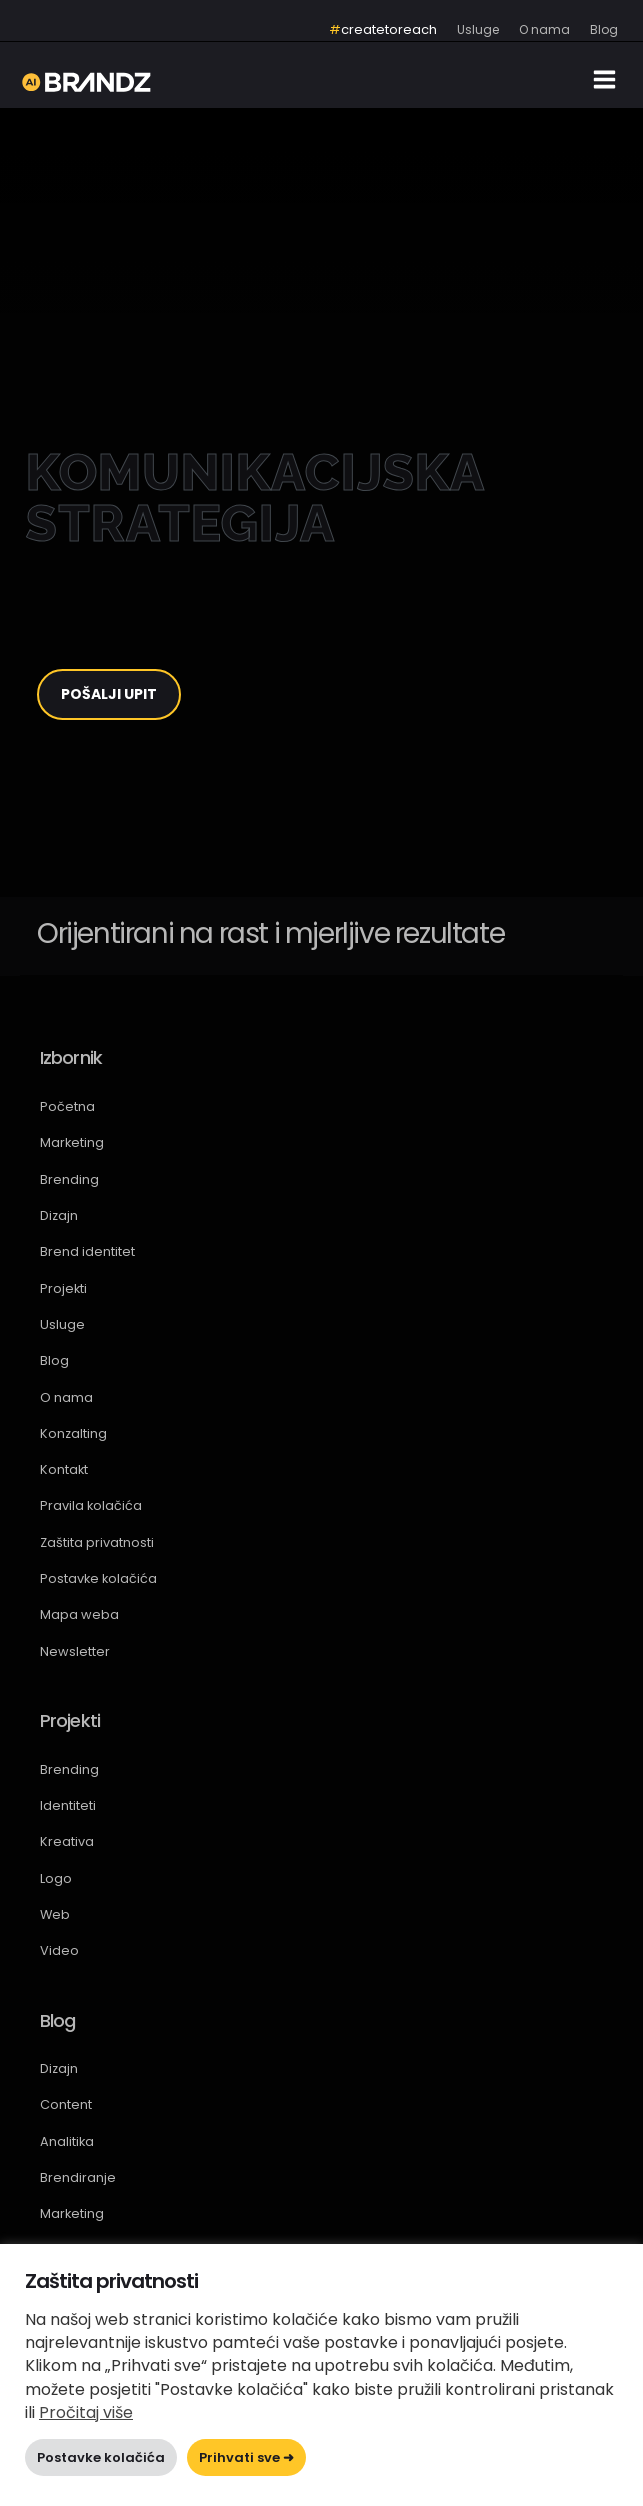 Image resolution: width=643 pixels, height=2506 pixels. What do you see at coordinates (54, 1360) in the screenshot?
I see `Blog` at bounding box center [54, 1360].